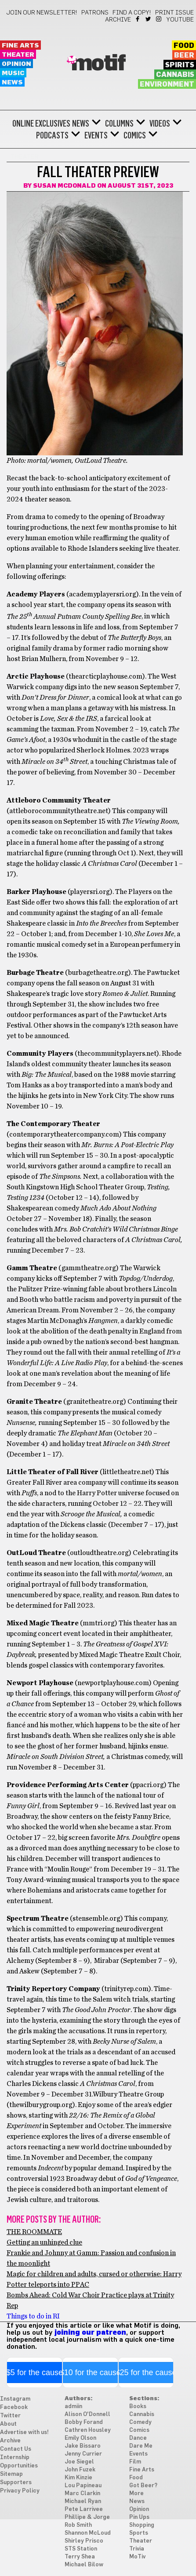 This screenshot has height=2576, width=196. Describe the element at coordinates (18, 54) in the screenshot. I see `Theater` at that location.